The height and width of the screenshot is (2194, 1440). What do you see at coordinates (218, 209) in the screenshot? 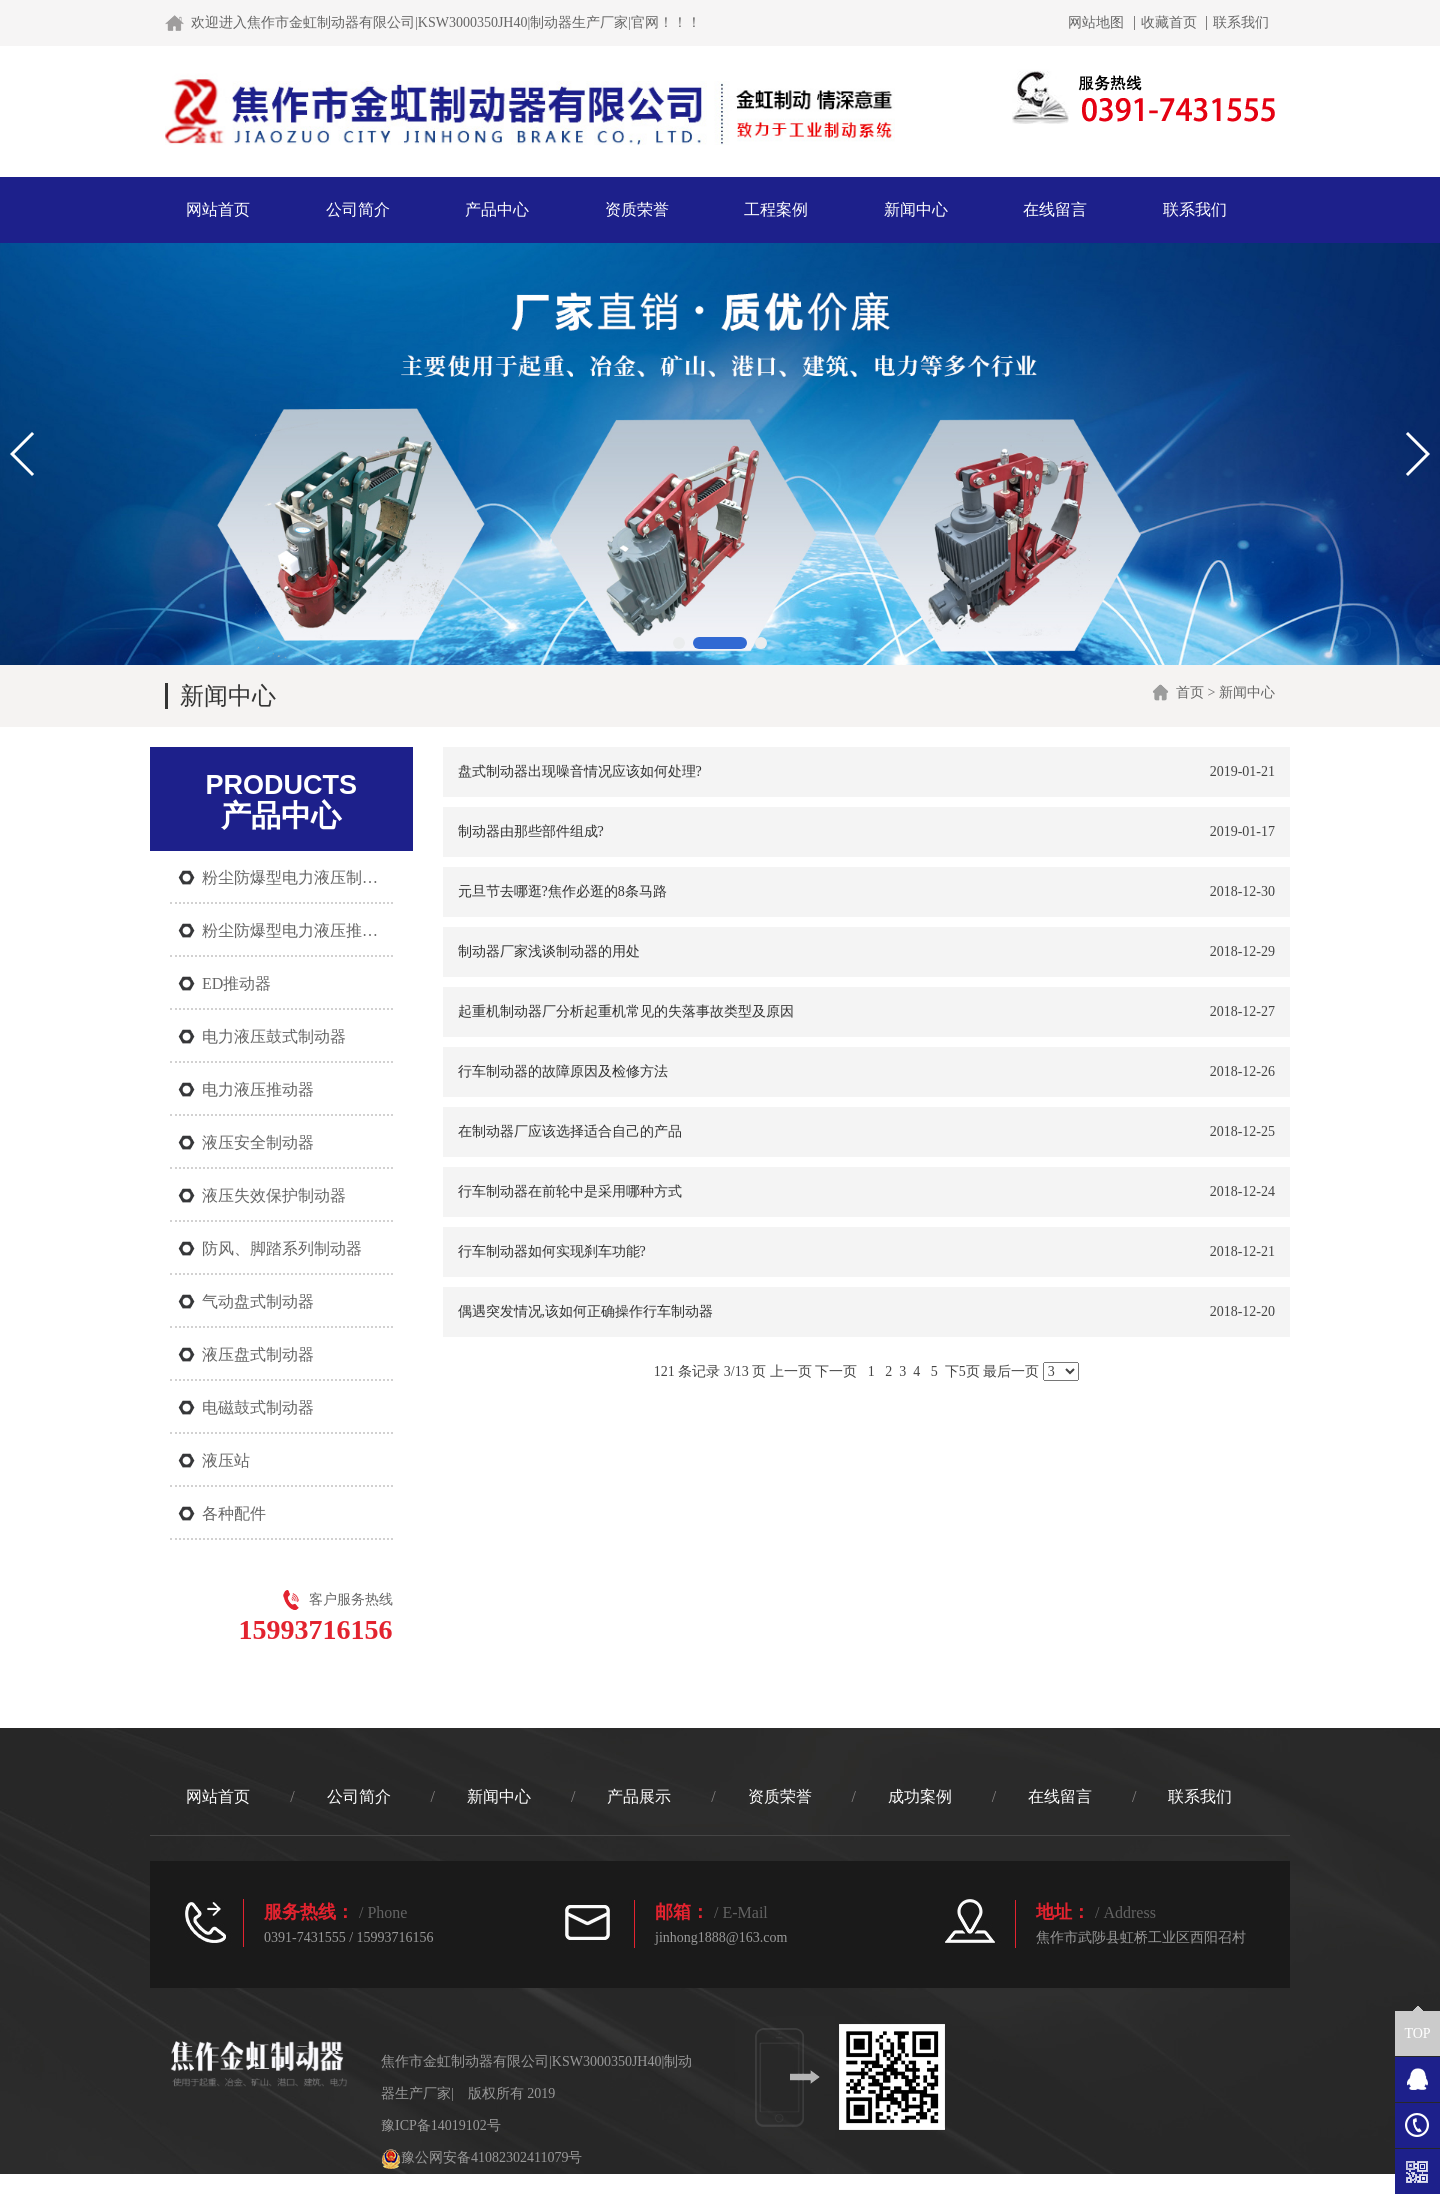
I see `网站首页` at bounding box center [218, 209].